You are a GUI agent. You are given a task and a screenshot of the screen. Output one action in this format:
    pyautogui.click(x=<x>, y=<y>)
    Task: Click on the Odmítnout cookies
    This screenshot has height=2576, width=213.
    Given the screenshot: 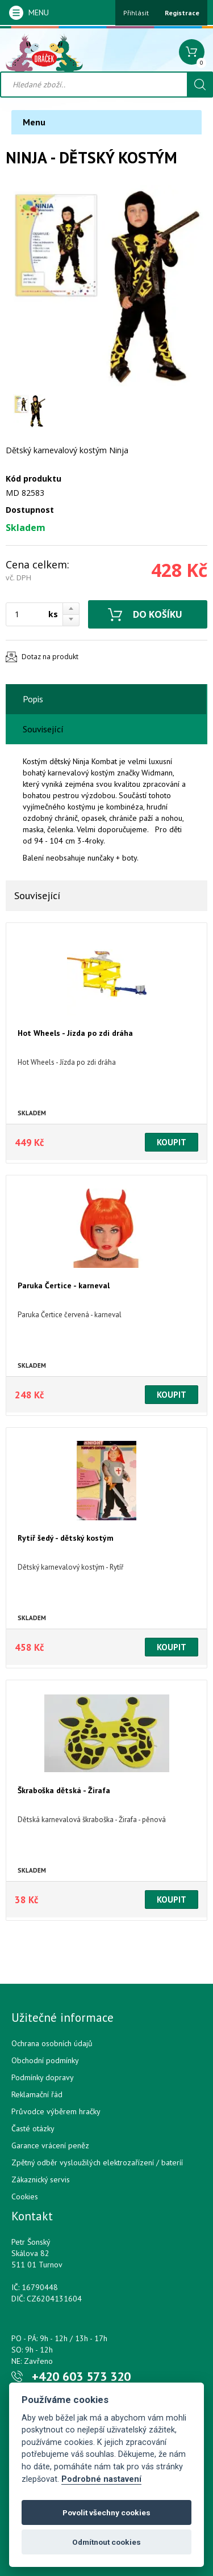 What is the action you would take?
    pyautogui.click(x=106, y=2542)
    